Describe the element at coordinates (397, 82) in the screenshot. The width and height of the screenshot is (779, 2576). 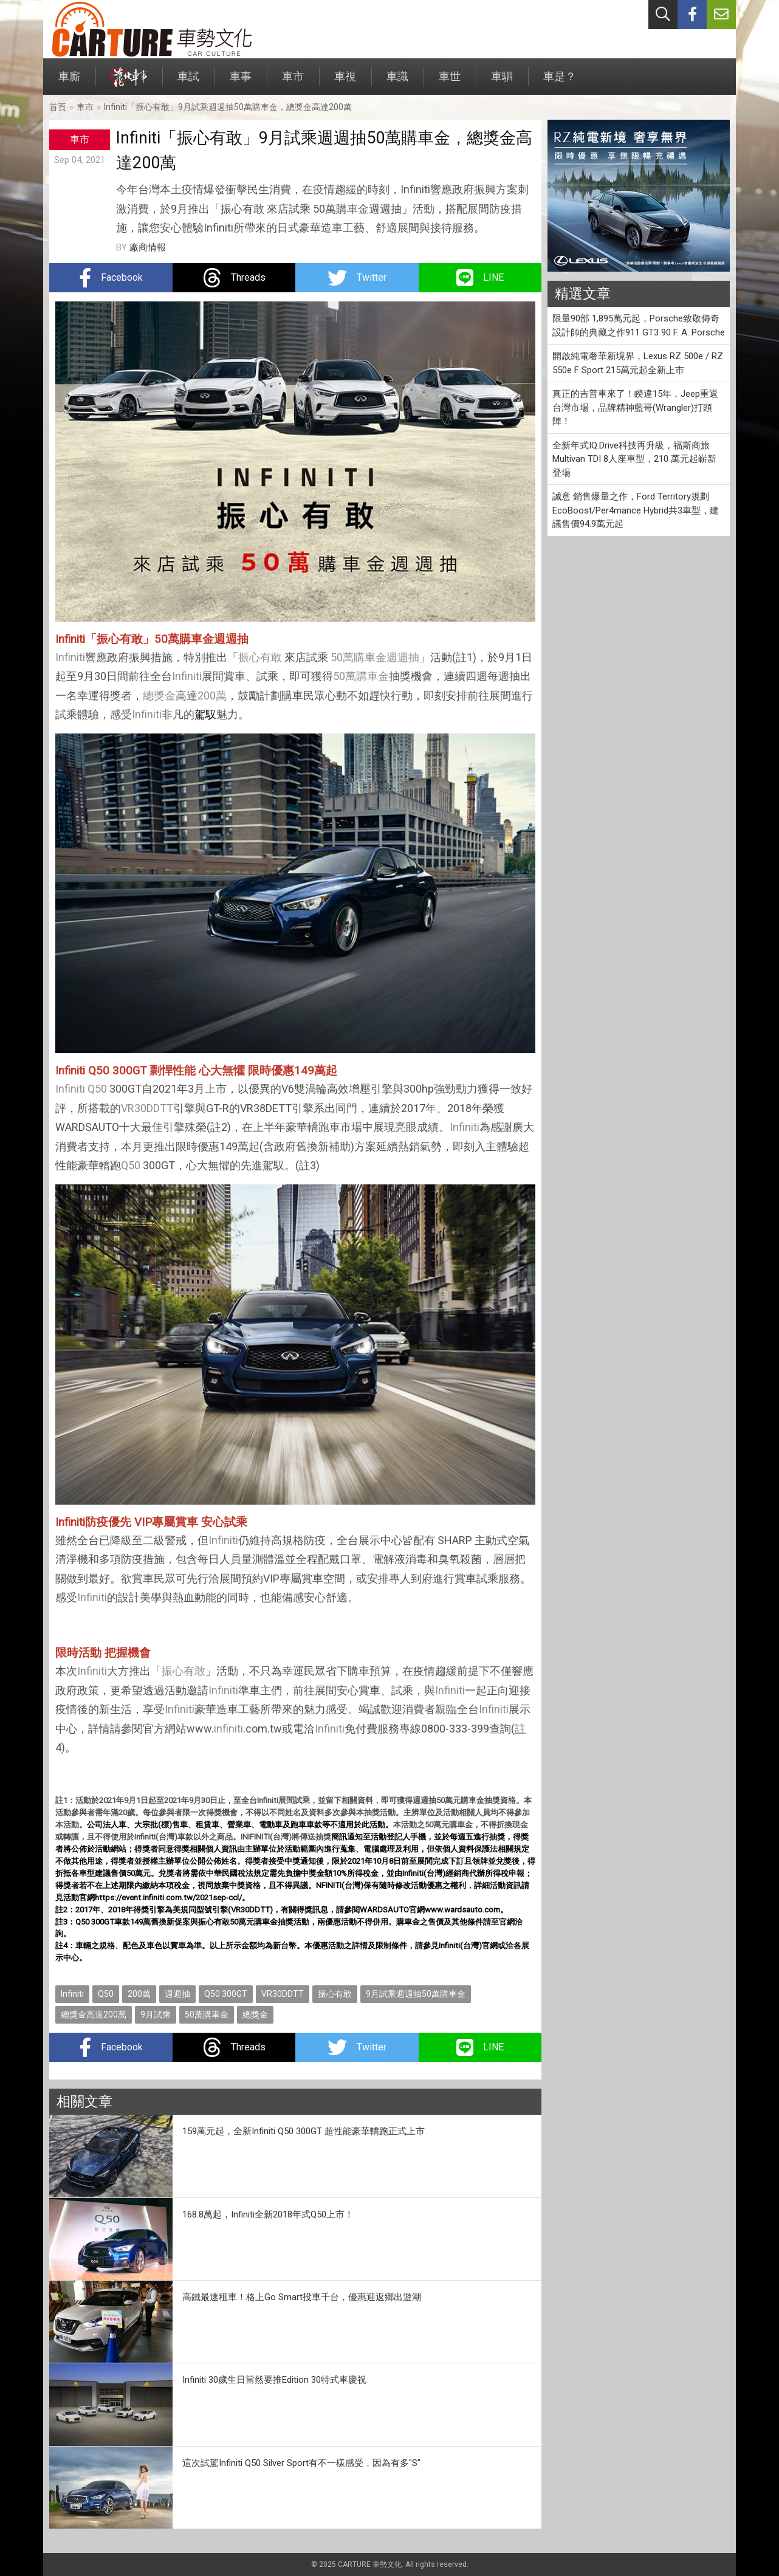
I see `車識` at that location.